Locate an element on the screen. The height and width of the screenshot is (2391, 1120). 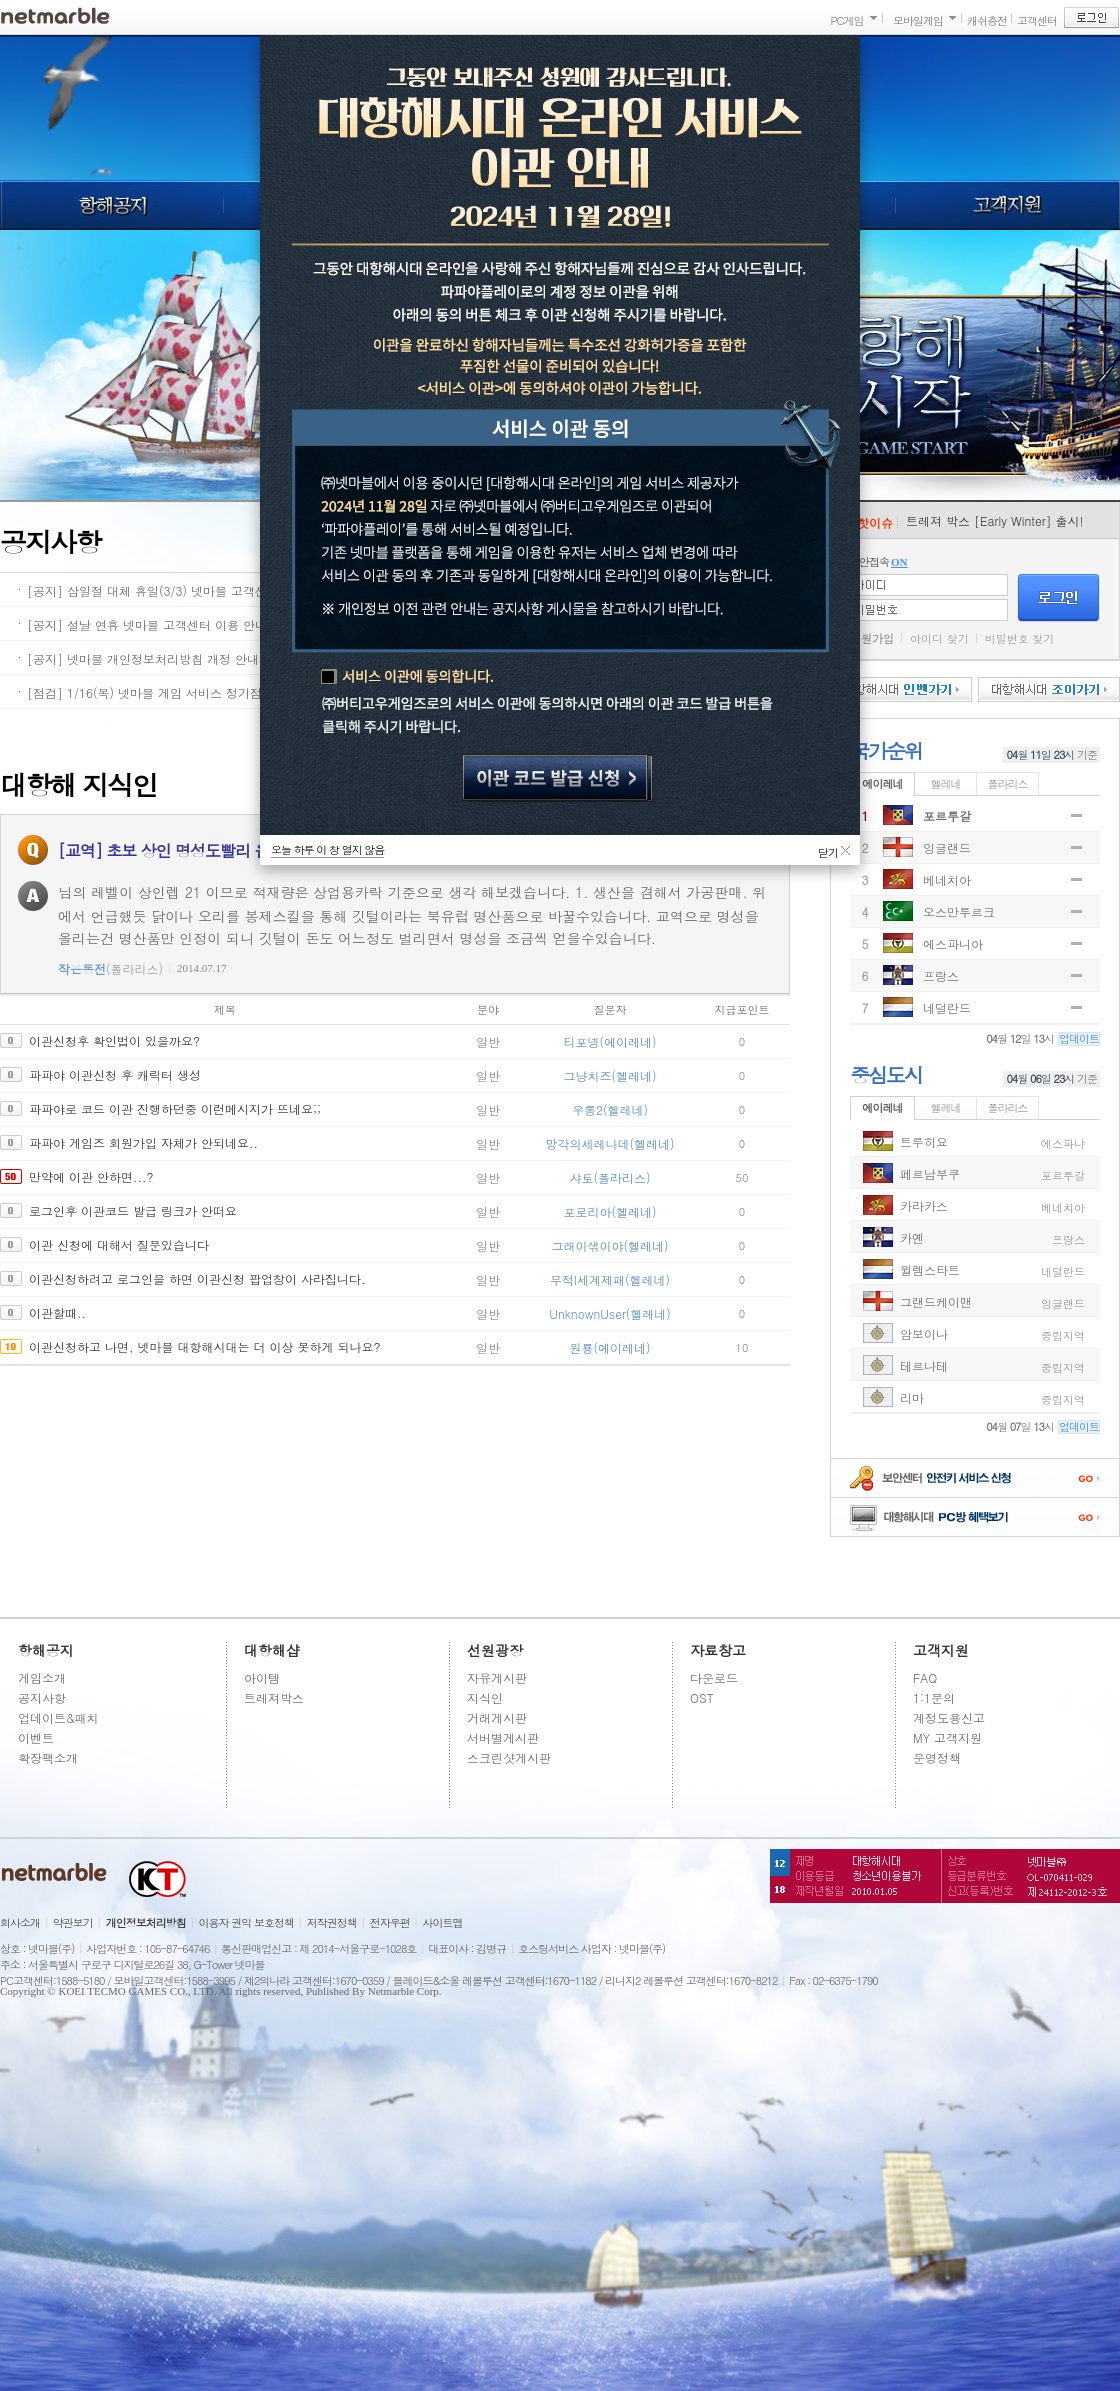
1:1문의 is located at coordinates (934, 1697).